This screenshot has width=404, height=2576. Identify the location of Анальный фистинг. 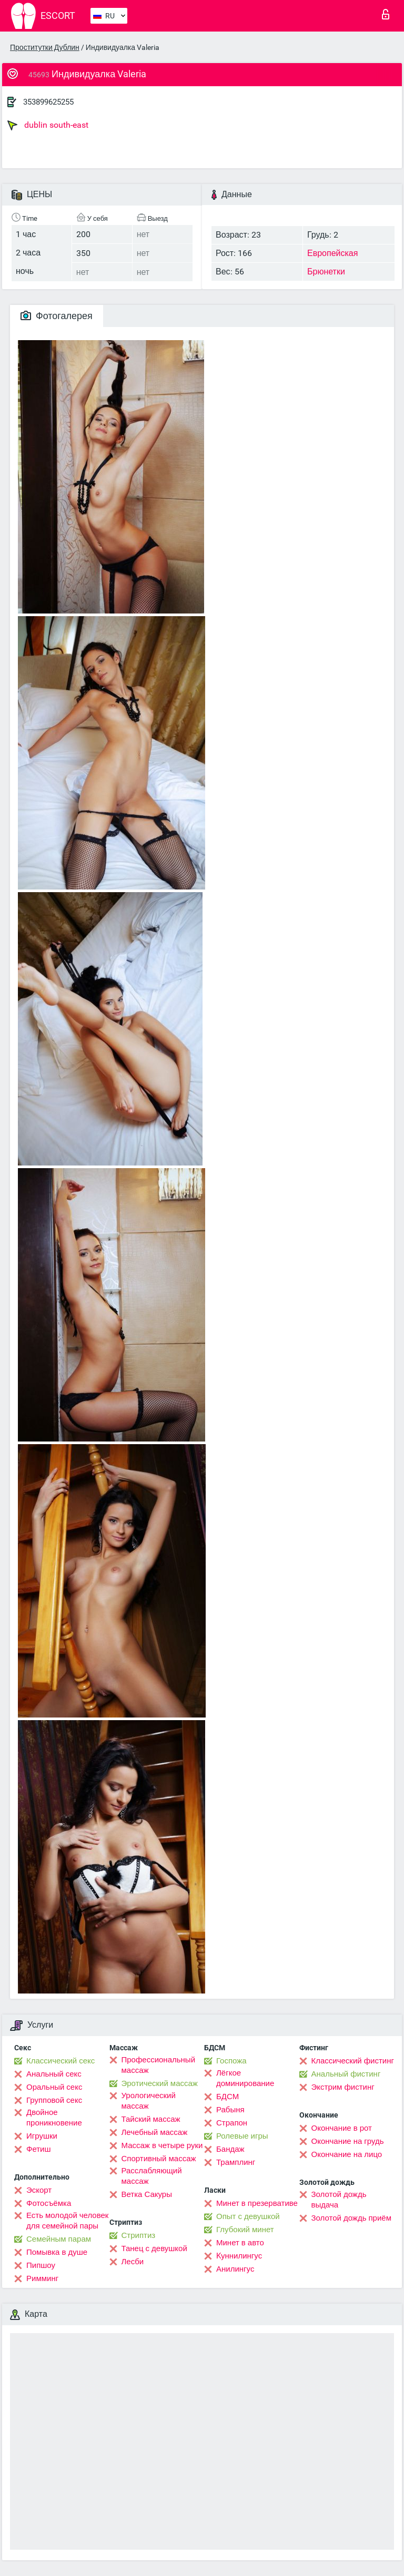
(346, 2074).